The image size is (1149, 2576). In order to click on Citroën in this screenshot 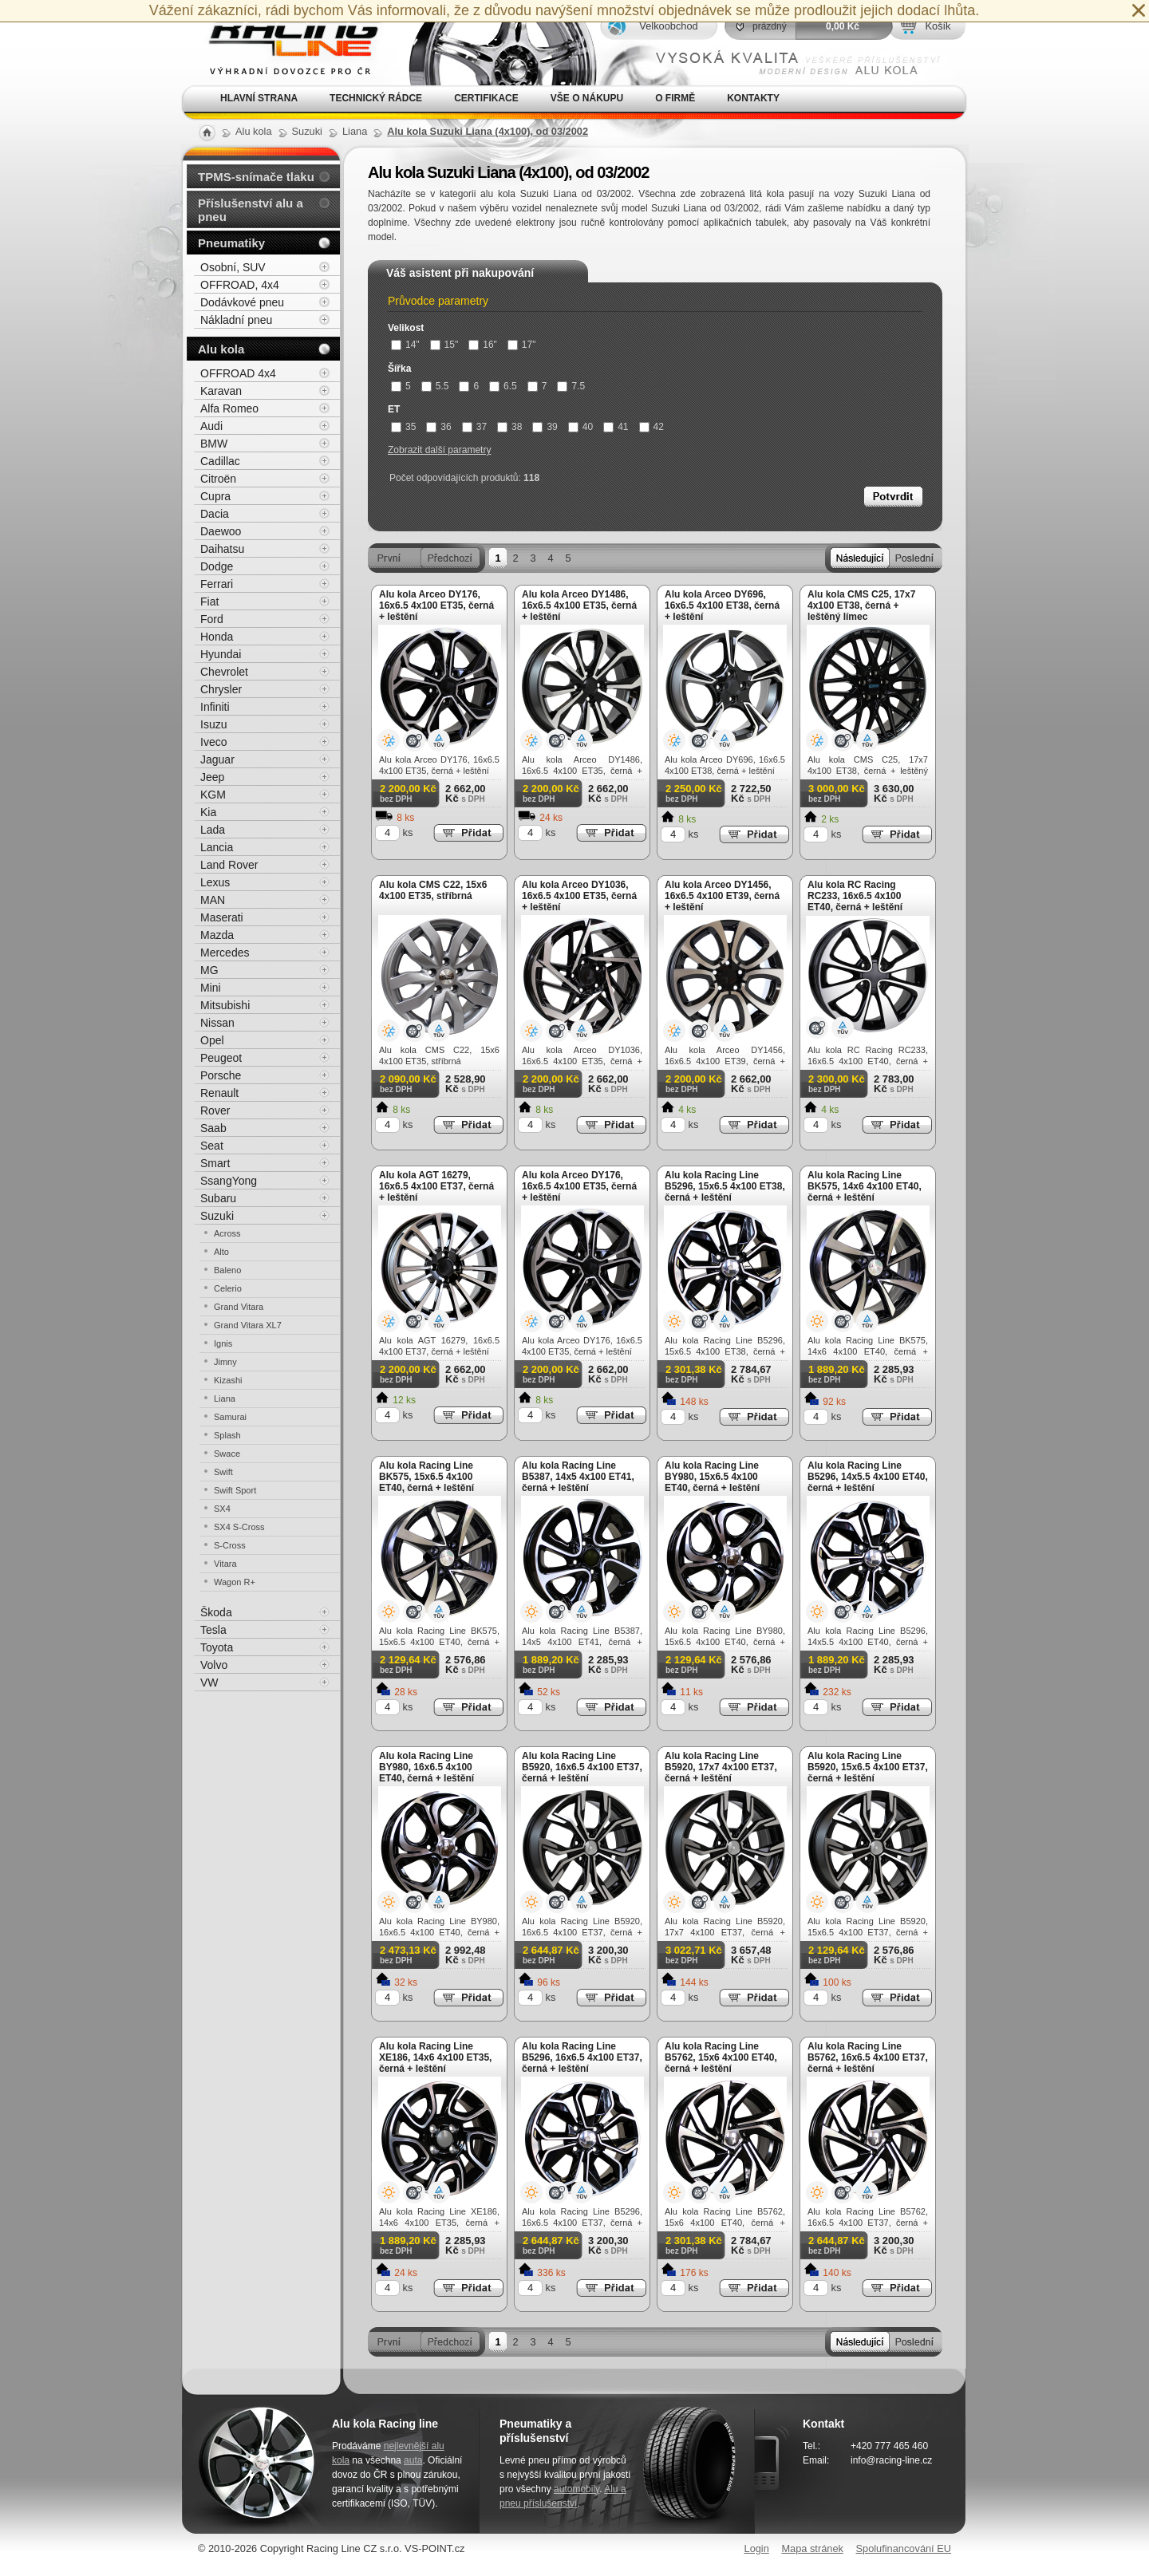, I will do `click(218, 478)`.